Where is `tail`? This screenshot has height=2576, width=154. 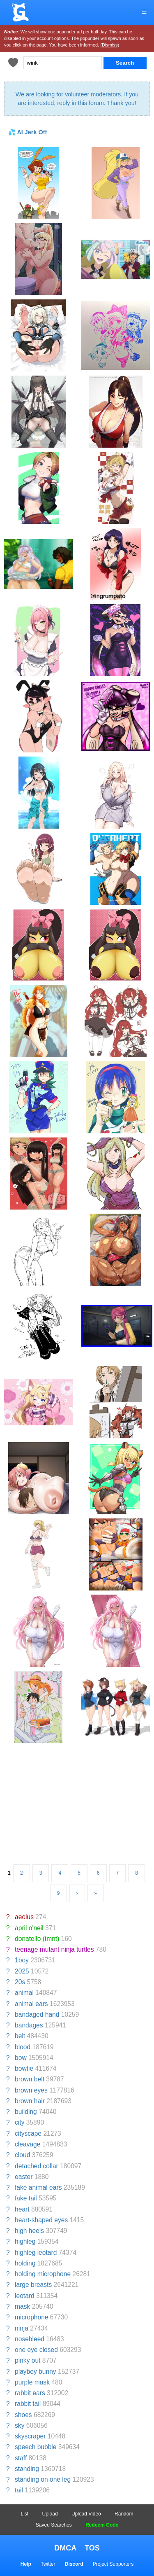 tail is located at coordinates (19, 2490).